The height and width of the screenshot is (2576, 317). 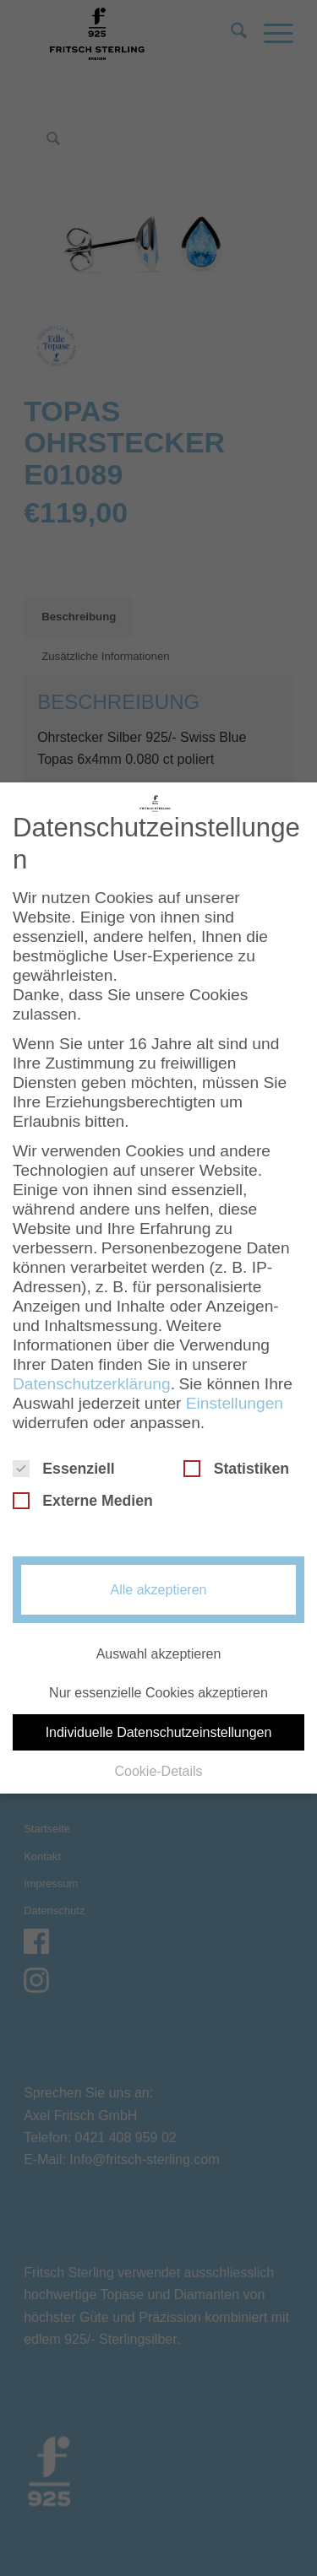 I want to click on Auswahl akzeptieren [button], so click(x=158, y=1648).